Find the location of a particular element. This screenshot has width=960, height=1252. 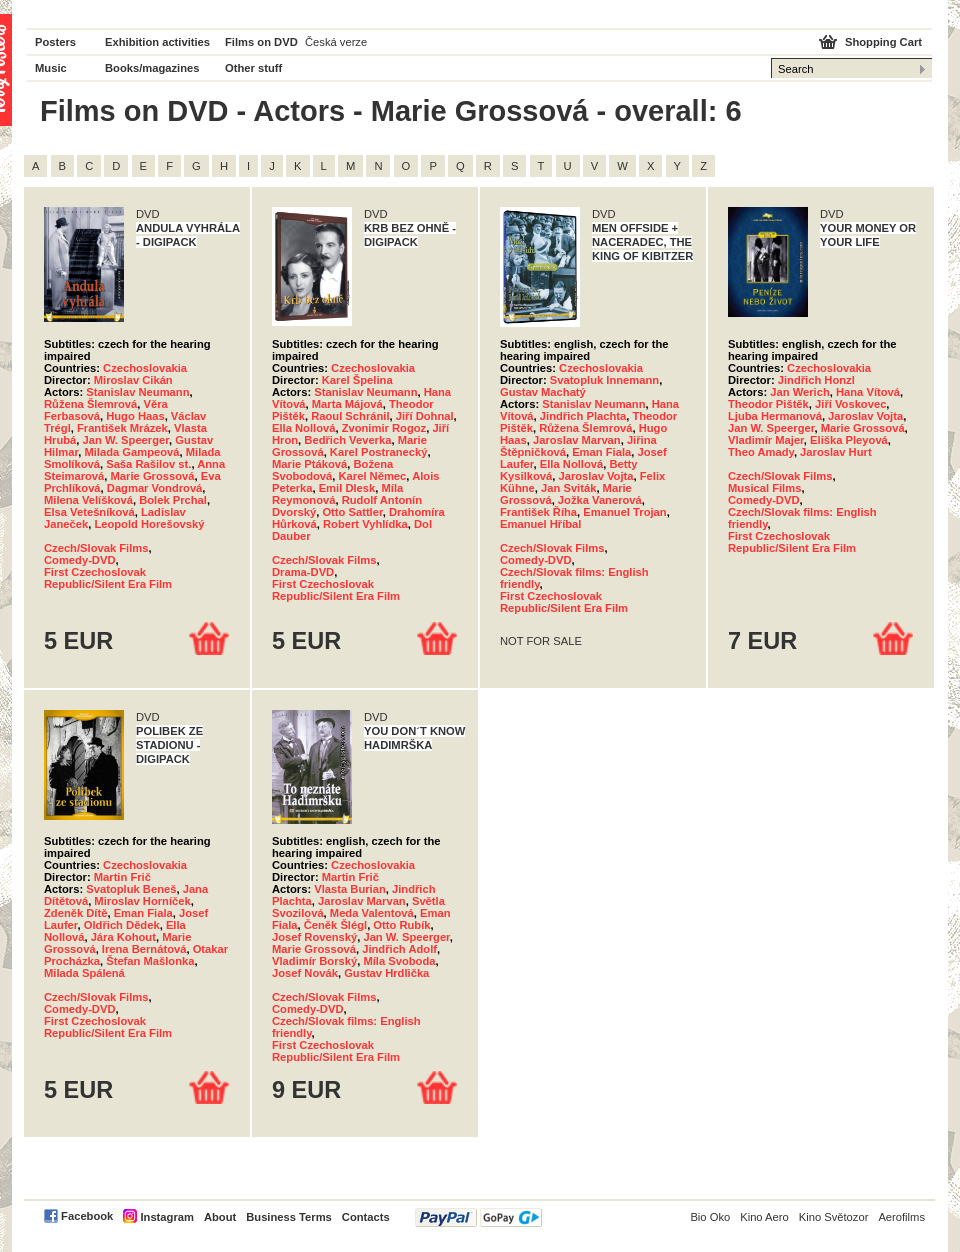

Marta Májová is located at coordinates (347, 404).